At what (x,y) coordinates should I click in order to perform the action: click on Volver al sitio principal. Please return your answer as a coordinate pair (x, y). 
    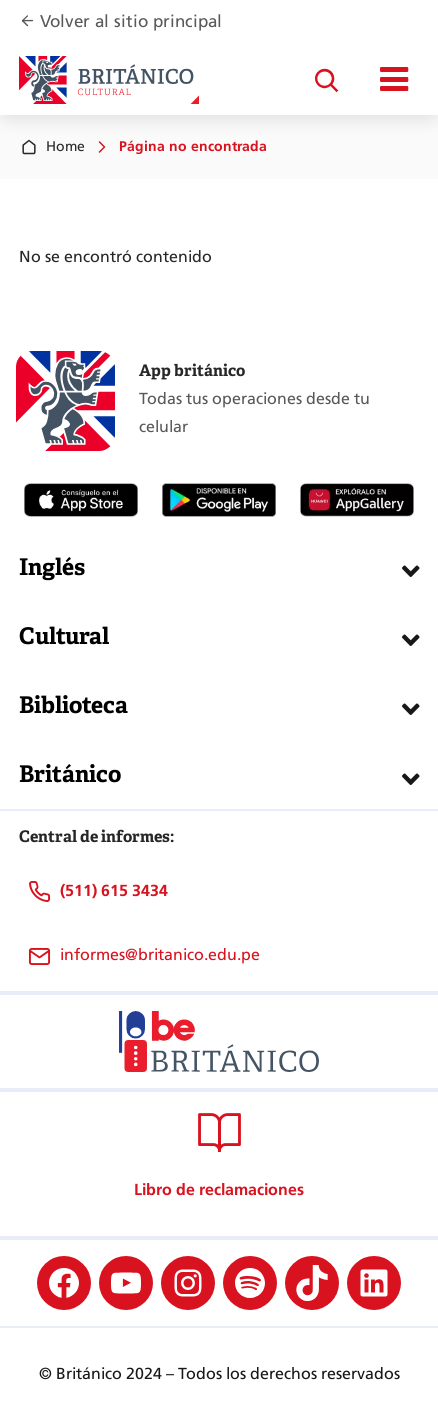
    Looking at the image, I should click on (131, 21).